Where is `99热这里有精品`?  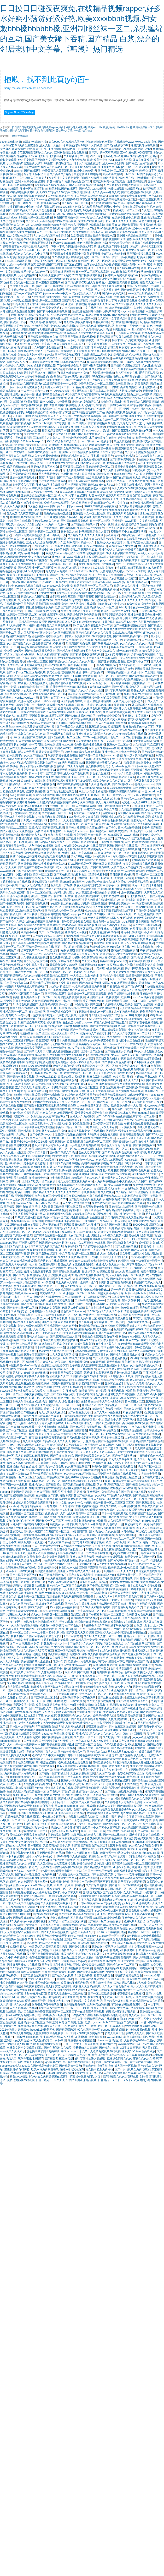 99热这里有精品 is located at coordinates (124, 455).